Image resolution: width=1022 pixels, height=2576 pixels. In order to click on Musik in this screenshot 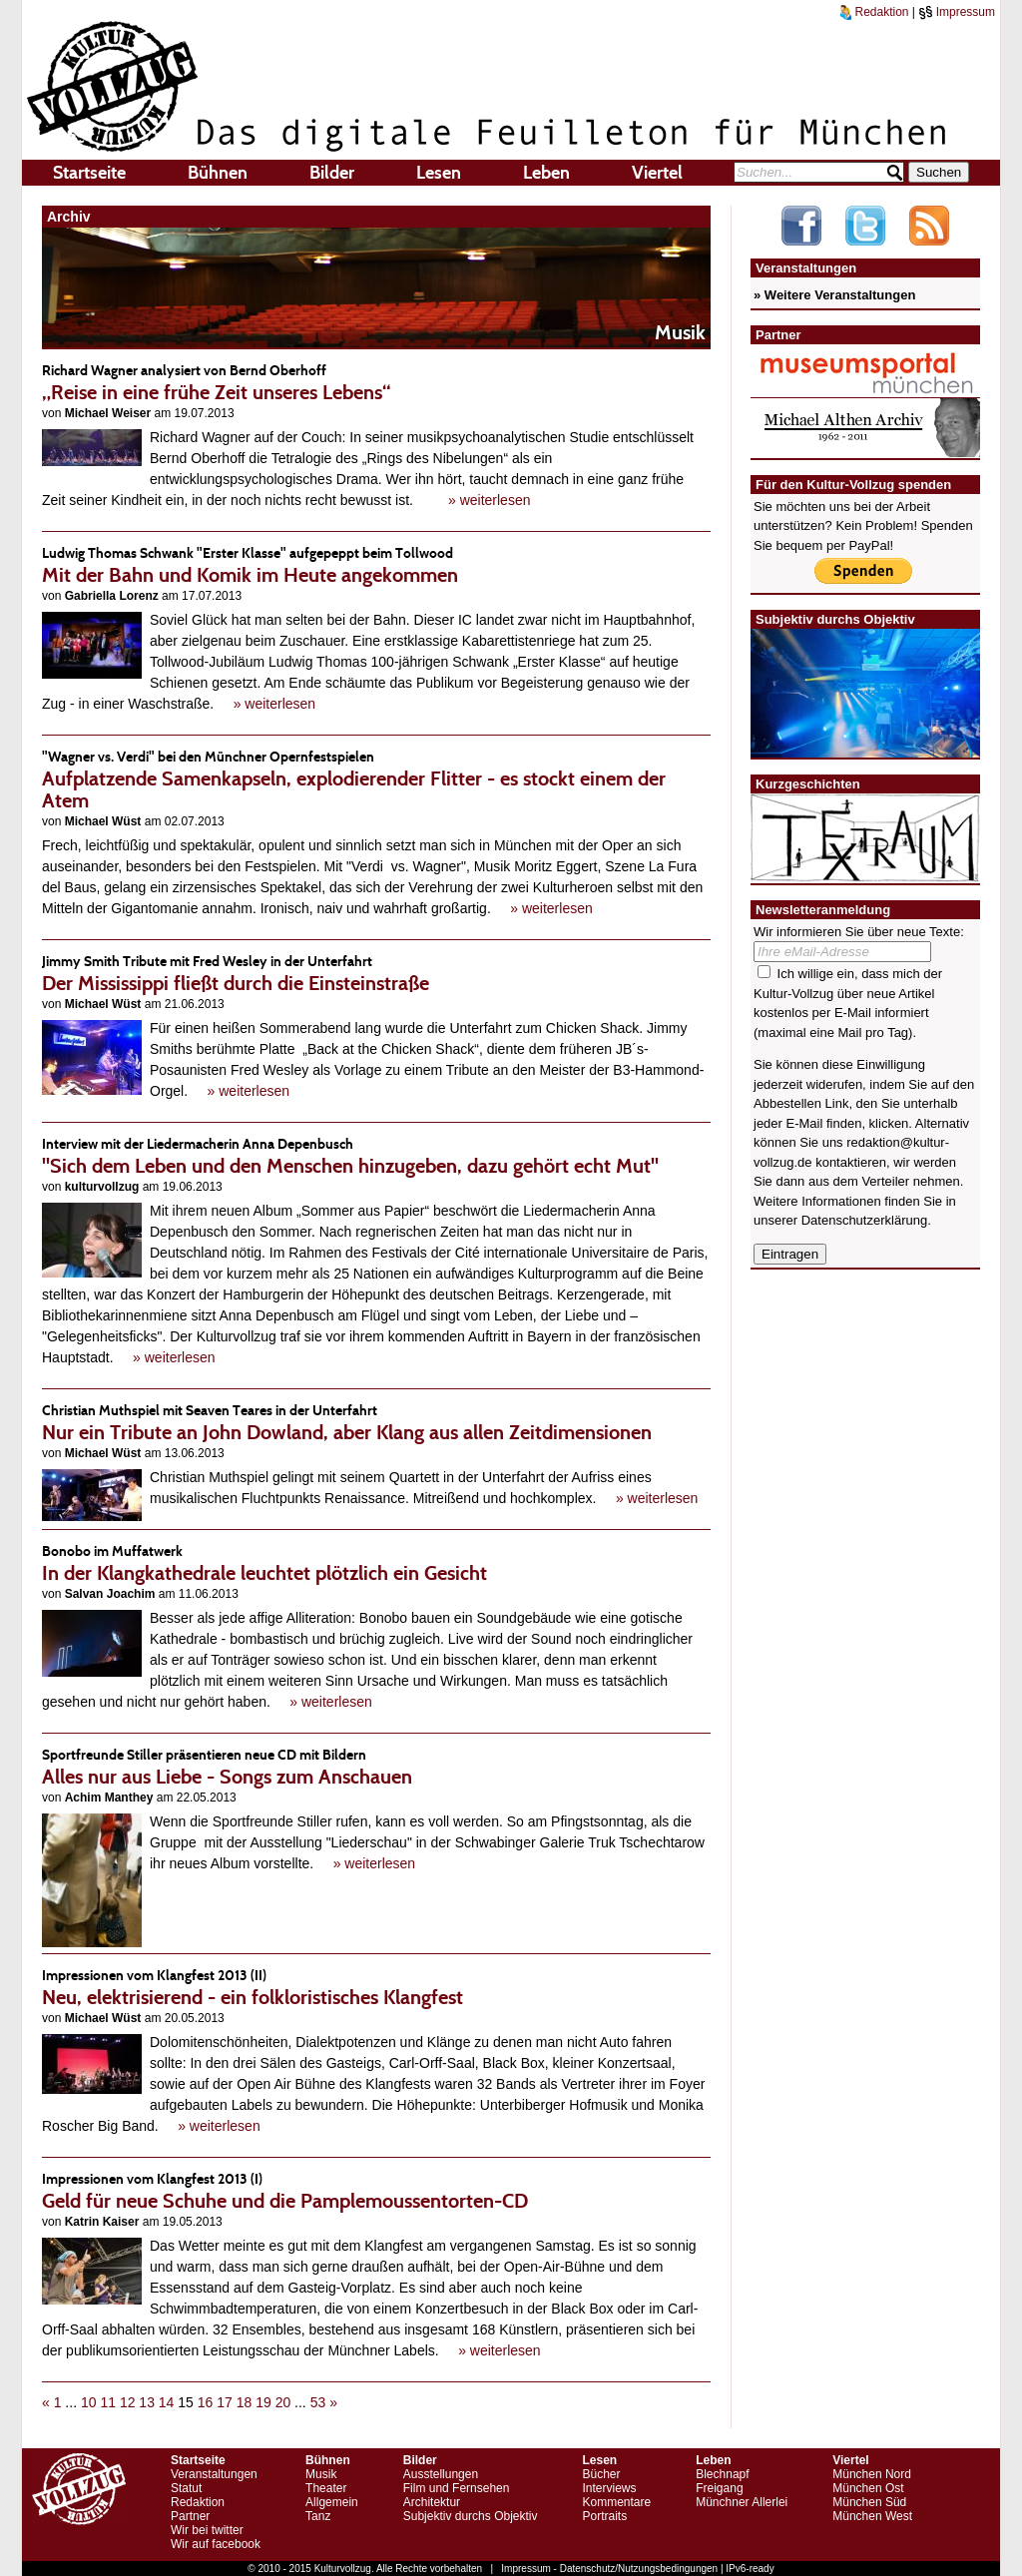, I will do `click(320, 2474)`.